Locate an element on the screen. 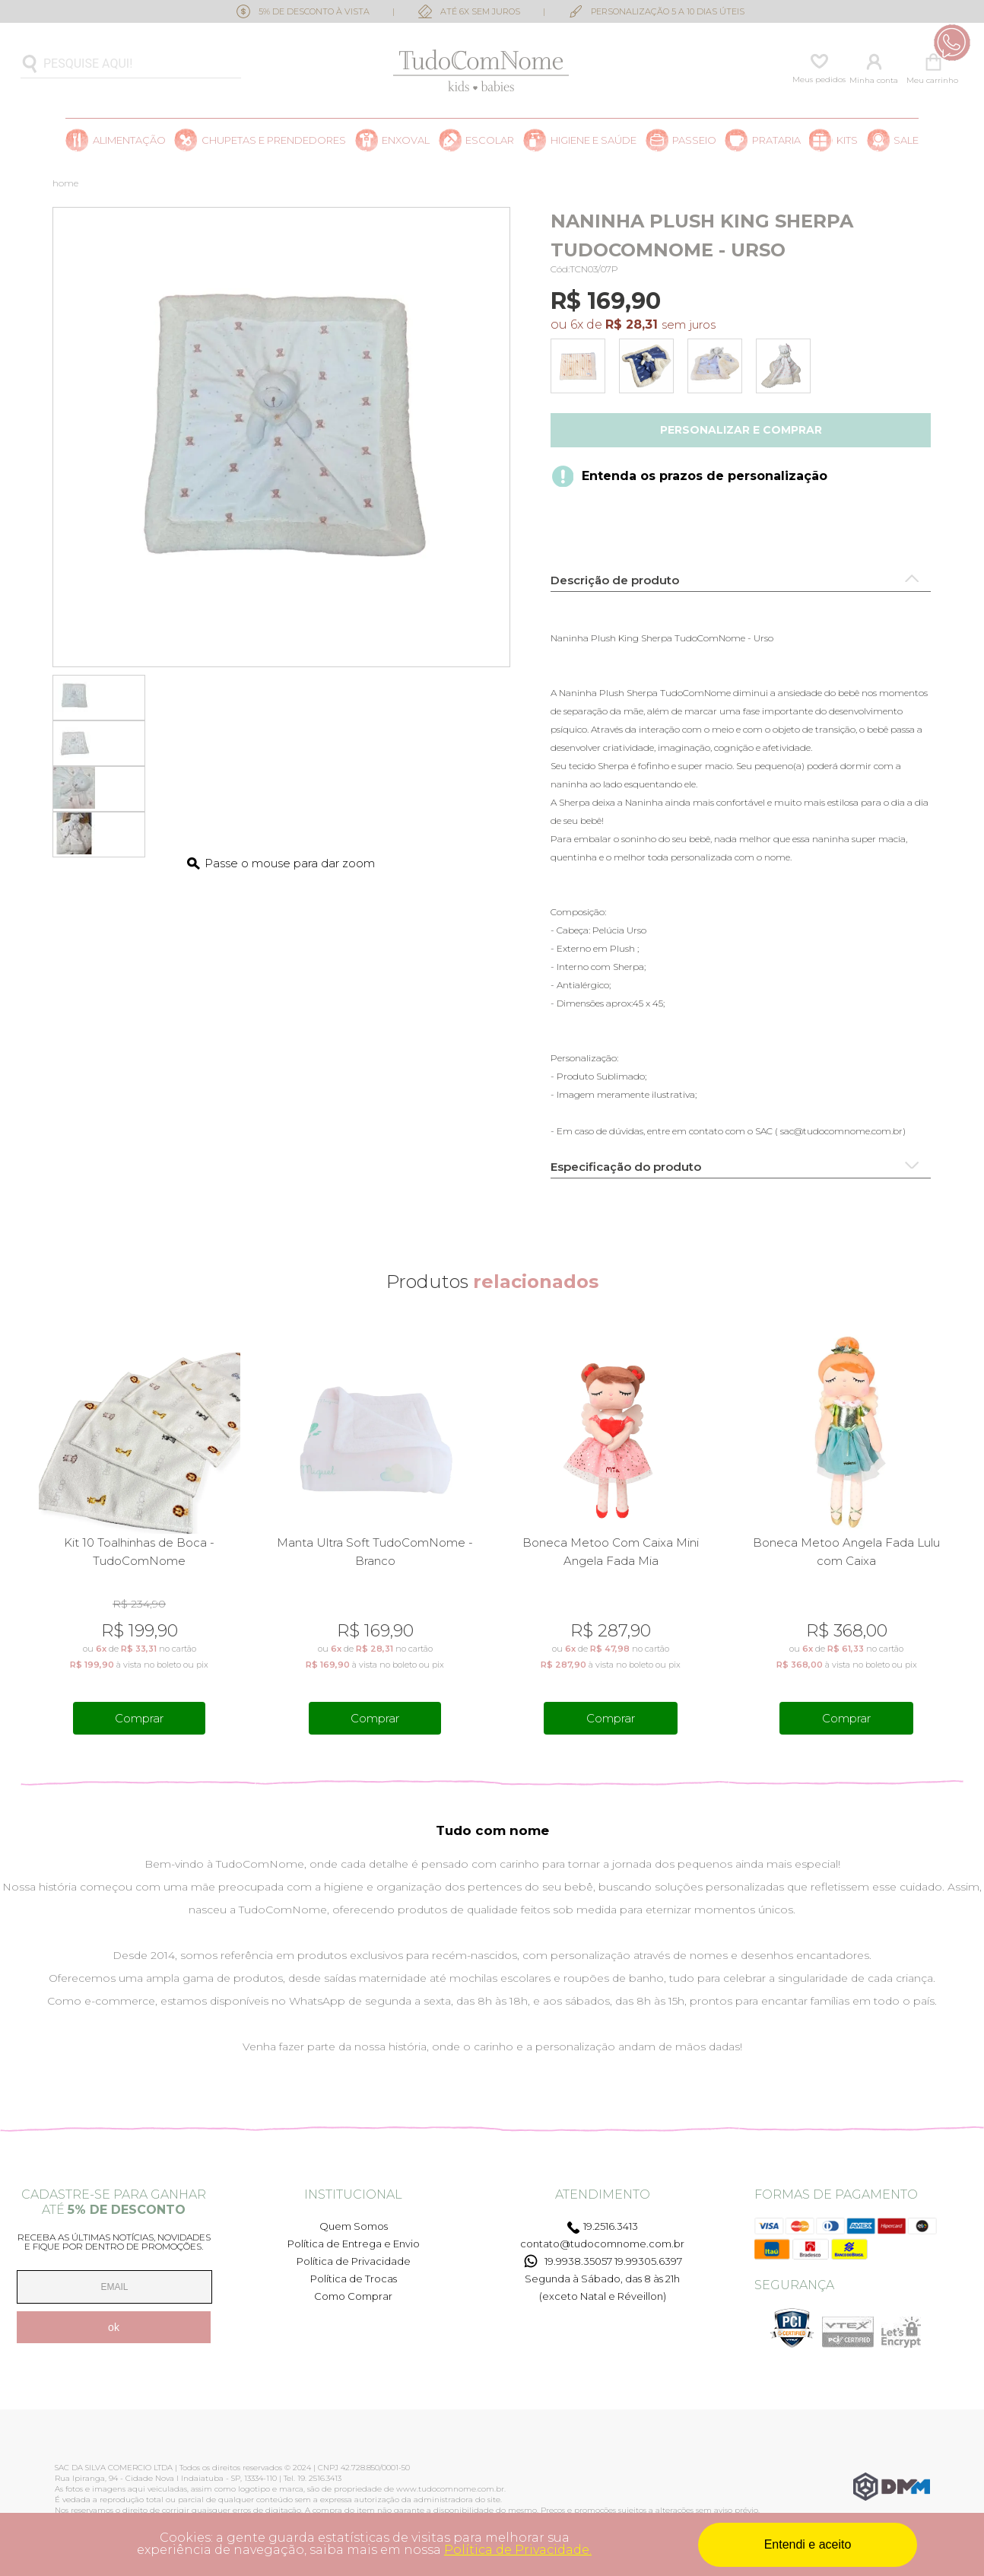  Escolar is located at coordinates (489, 140).